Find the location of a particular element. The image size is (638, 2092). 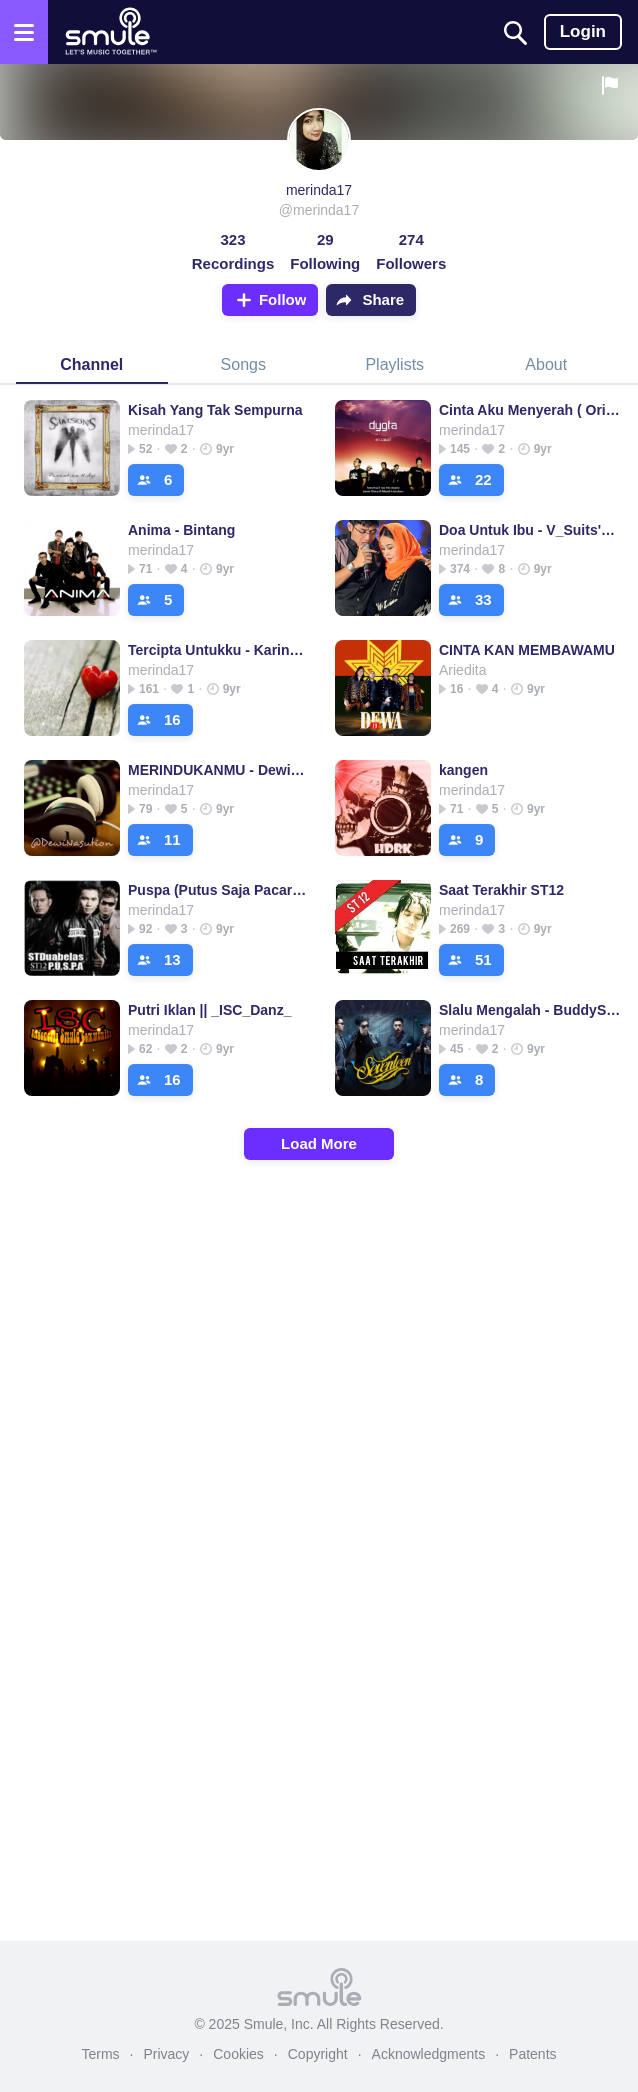

kangen is located at coordinates (463, 770).